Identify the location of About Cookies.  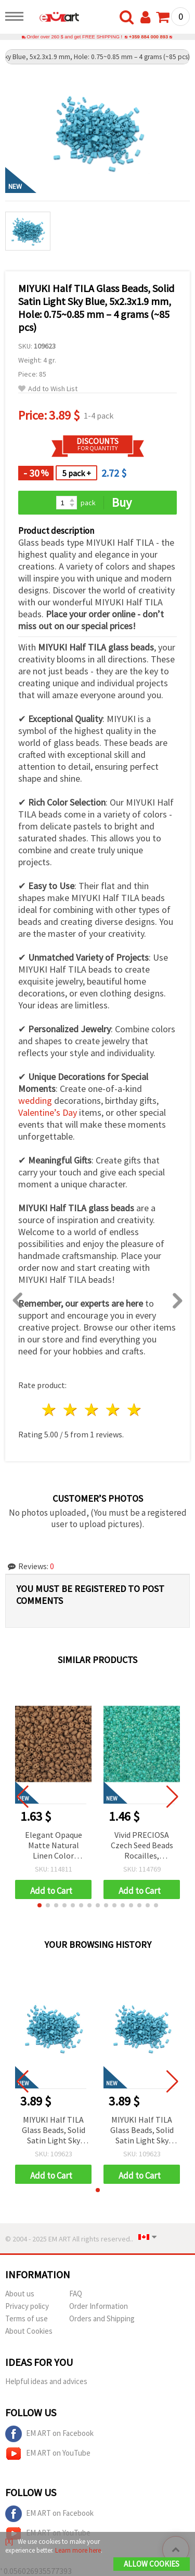
(29, 2331).